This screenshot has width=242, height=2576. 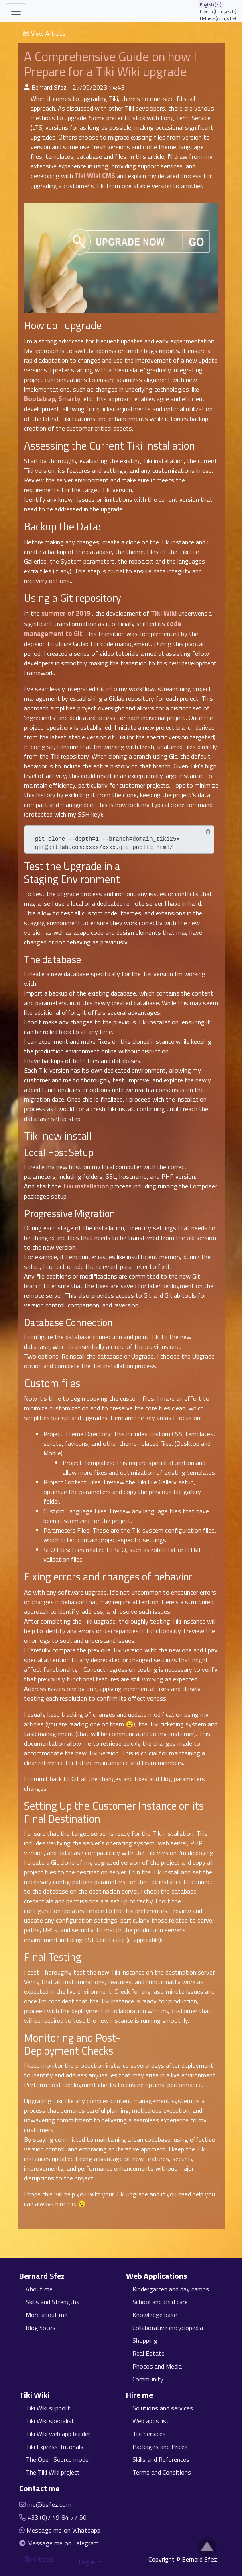 I want to click on Tiki Wiki CMS, so click(x=95, y=175).